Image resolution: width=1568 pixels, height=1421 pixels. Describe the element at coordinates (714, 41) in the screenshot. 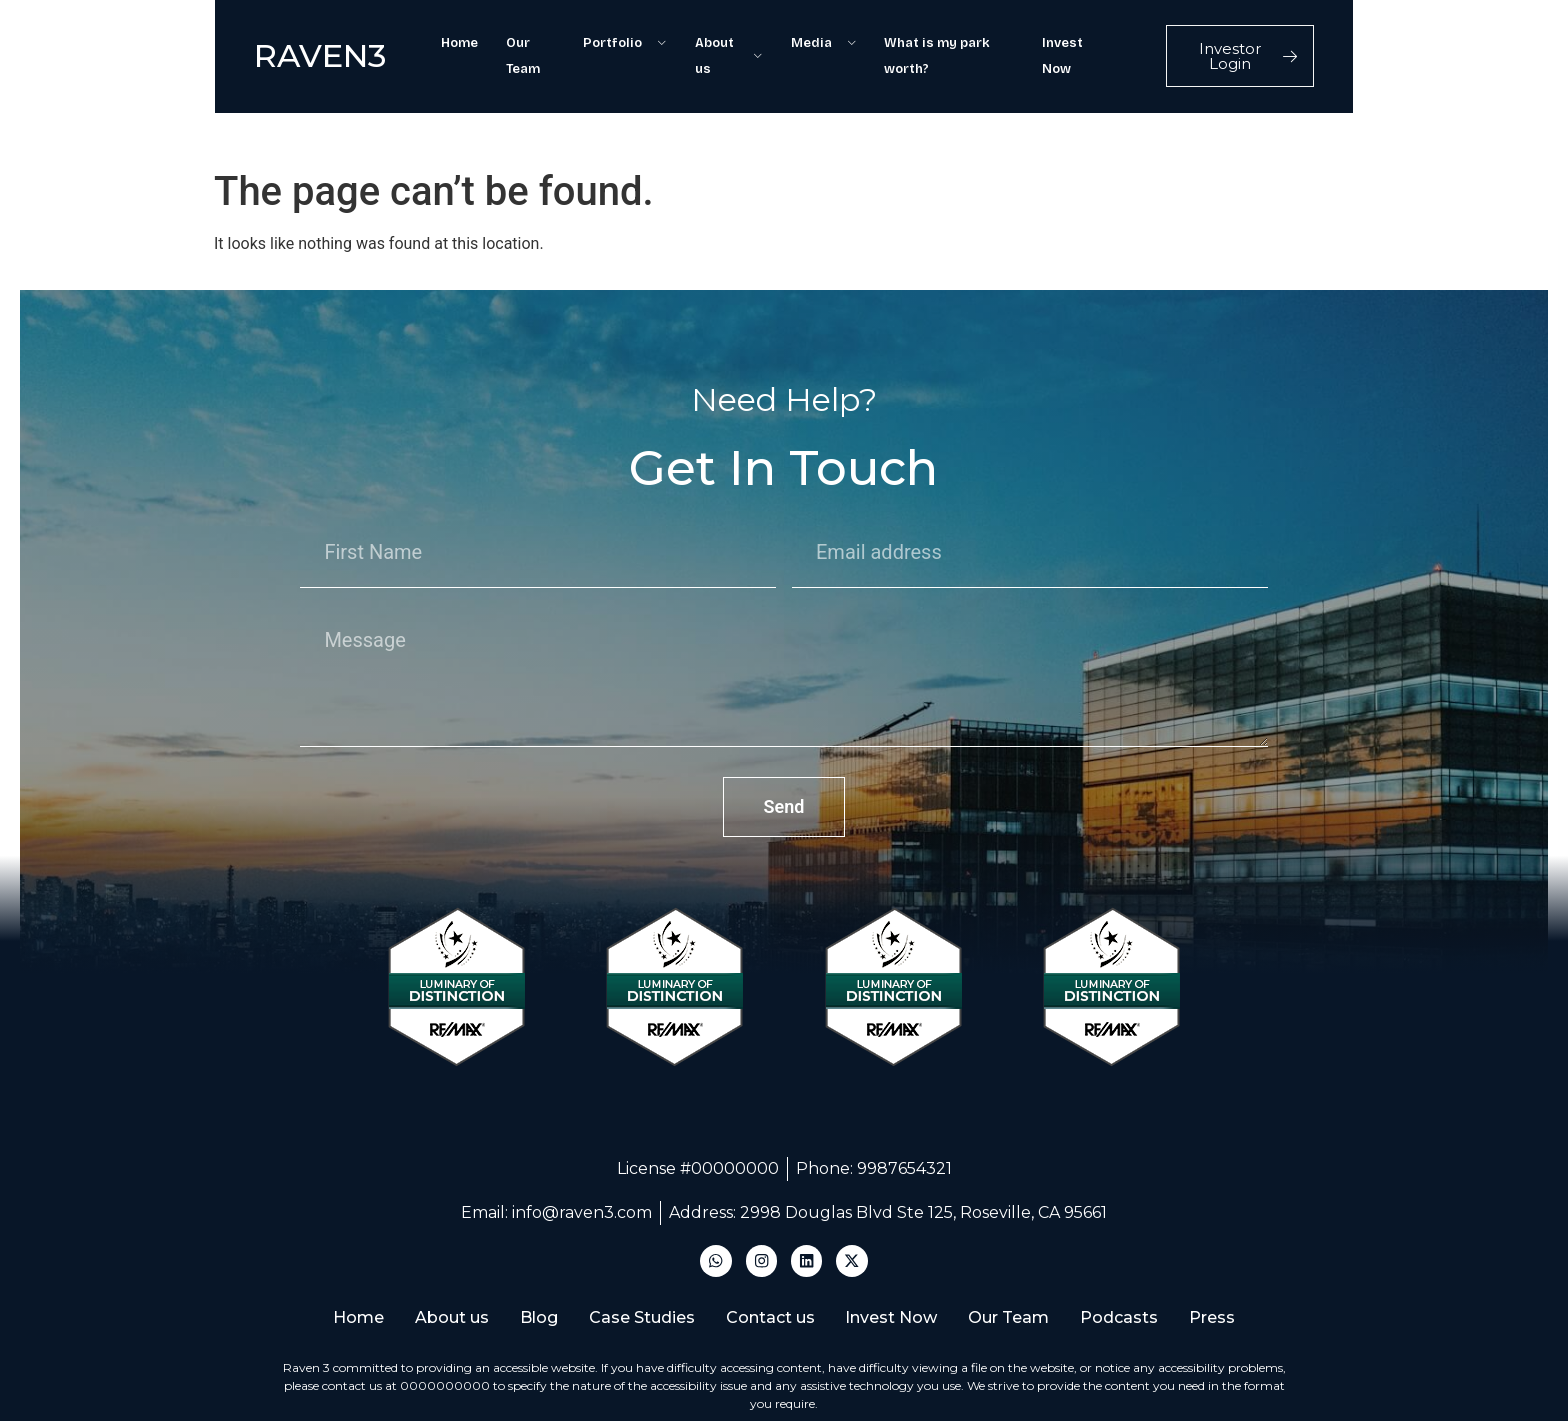

I see `About us` at that location.